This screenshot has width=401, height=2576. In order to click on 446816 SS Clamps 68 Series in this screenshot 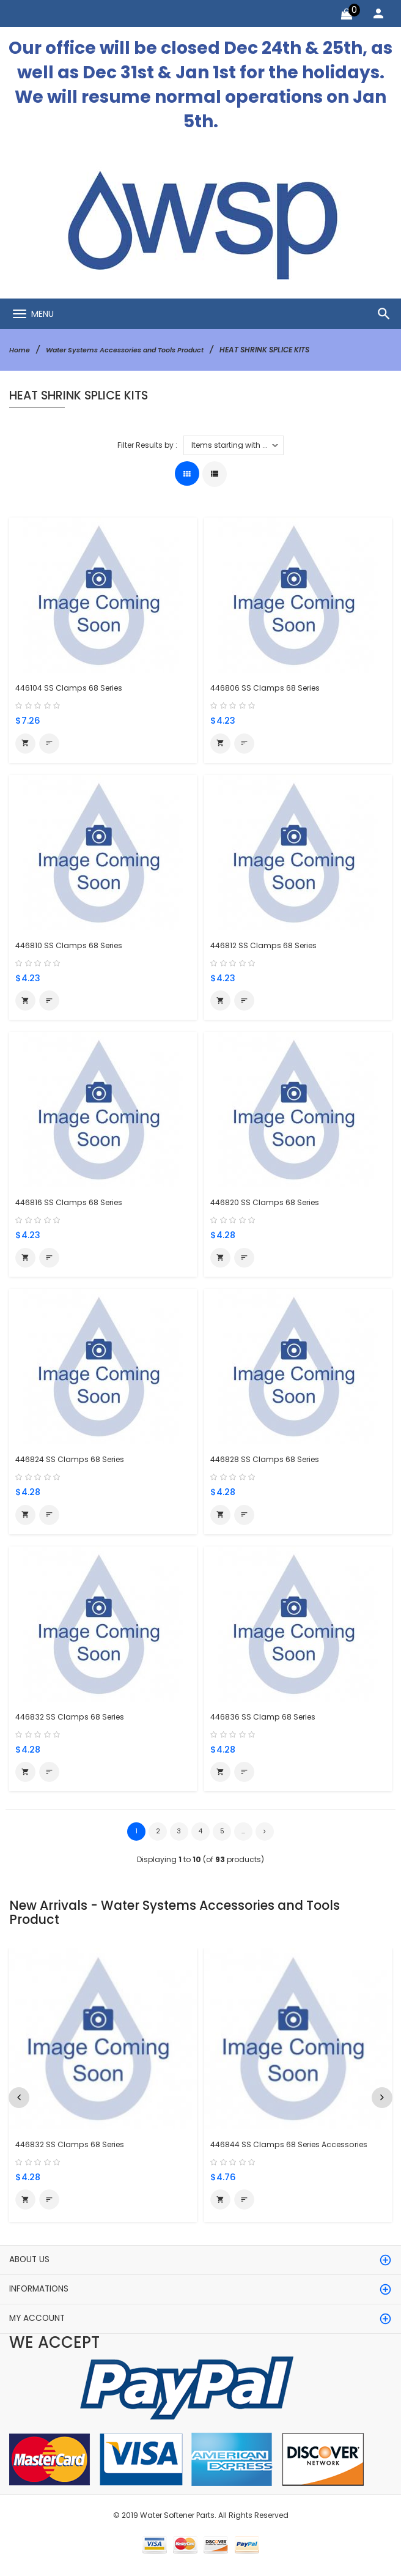, I will do `click(72, 1203)`.